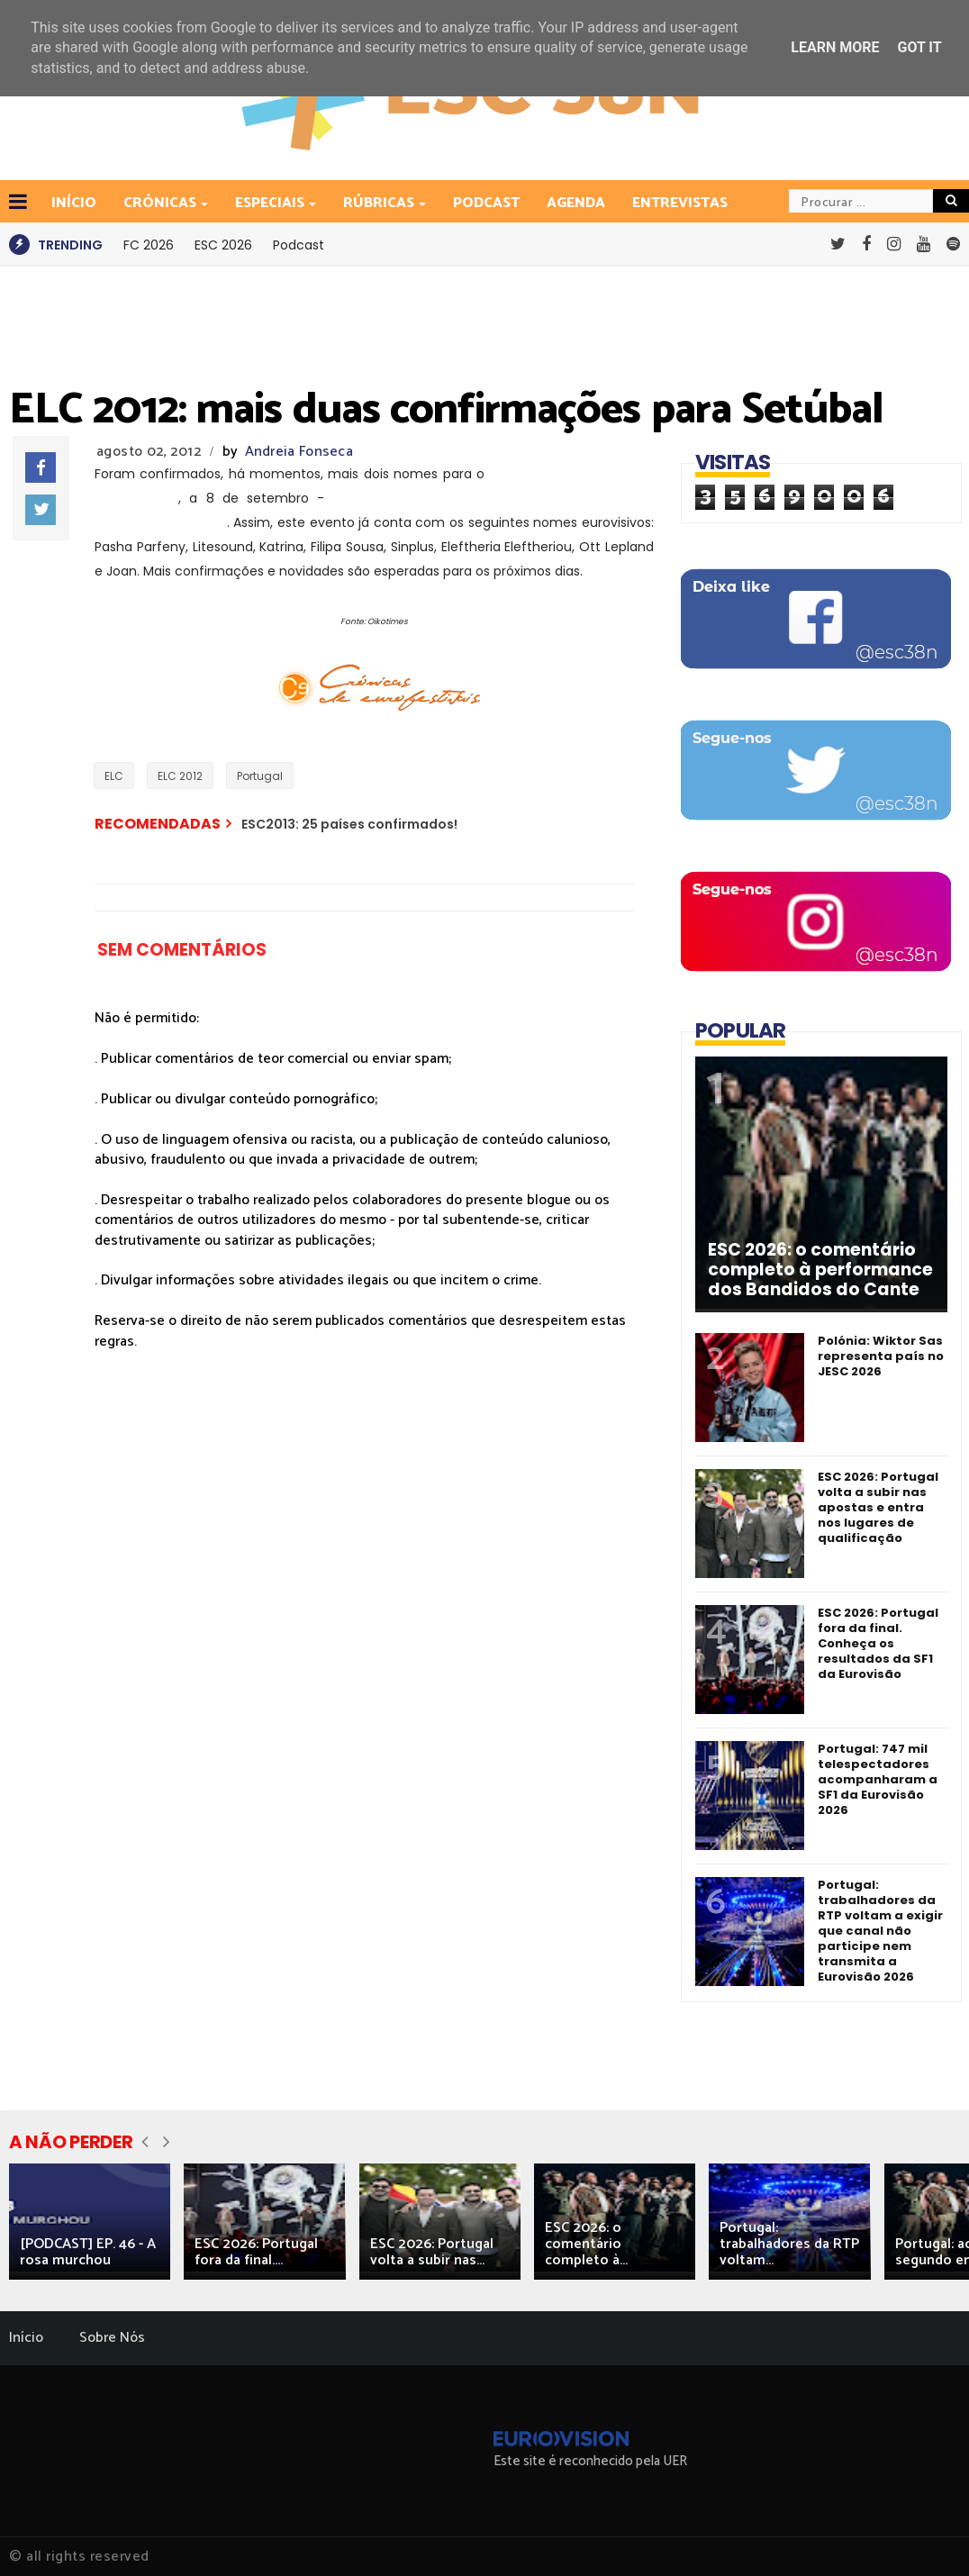 The width and height of the screenshot is (969, 2576). Describe the element at coordinates (299, 452) in the screenshot. I see `Andreia Fonseca` at that location.